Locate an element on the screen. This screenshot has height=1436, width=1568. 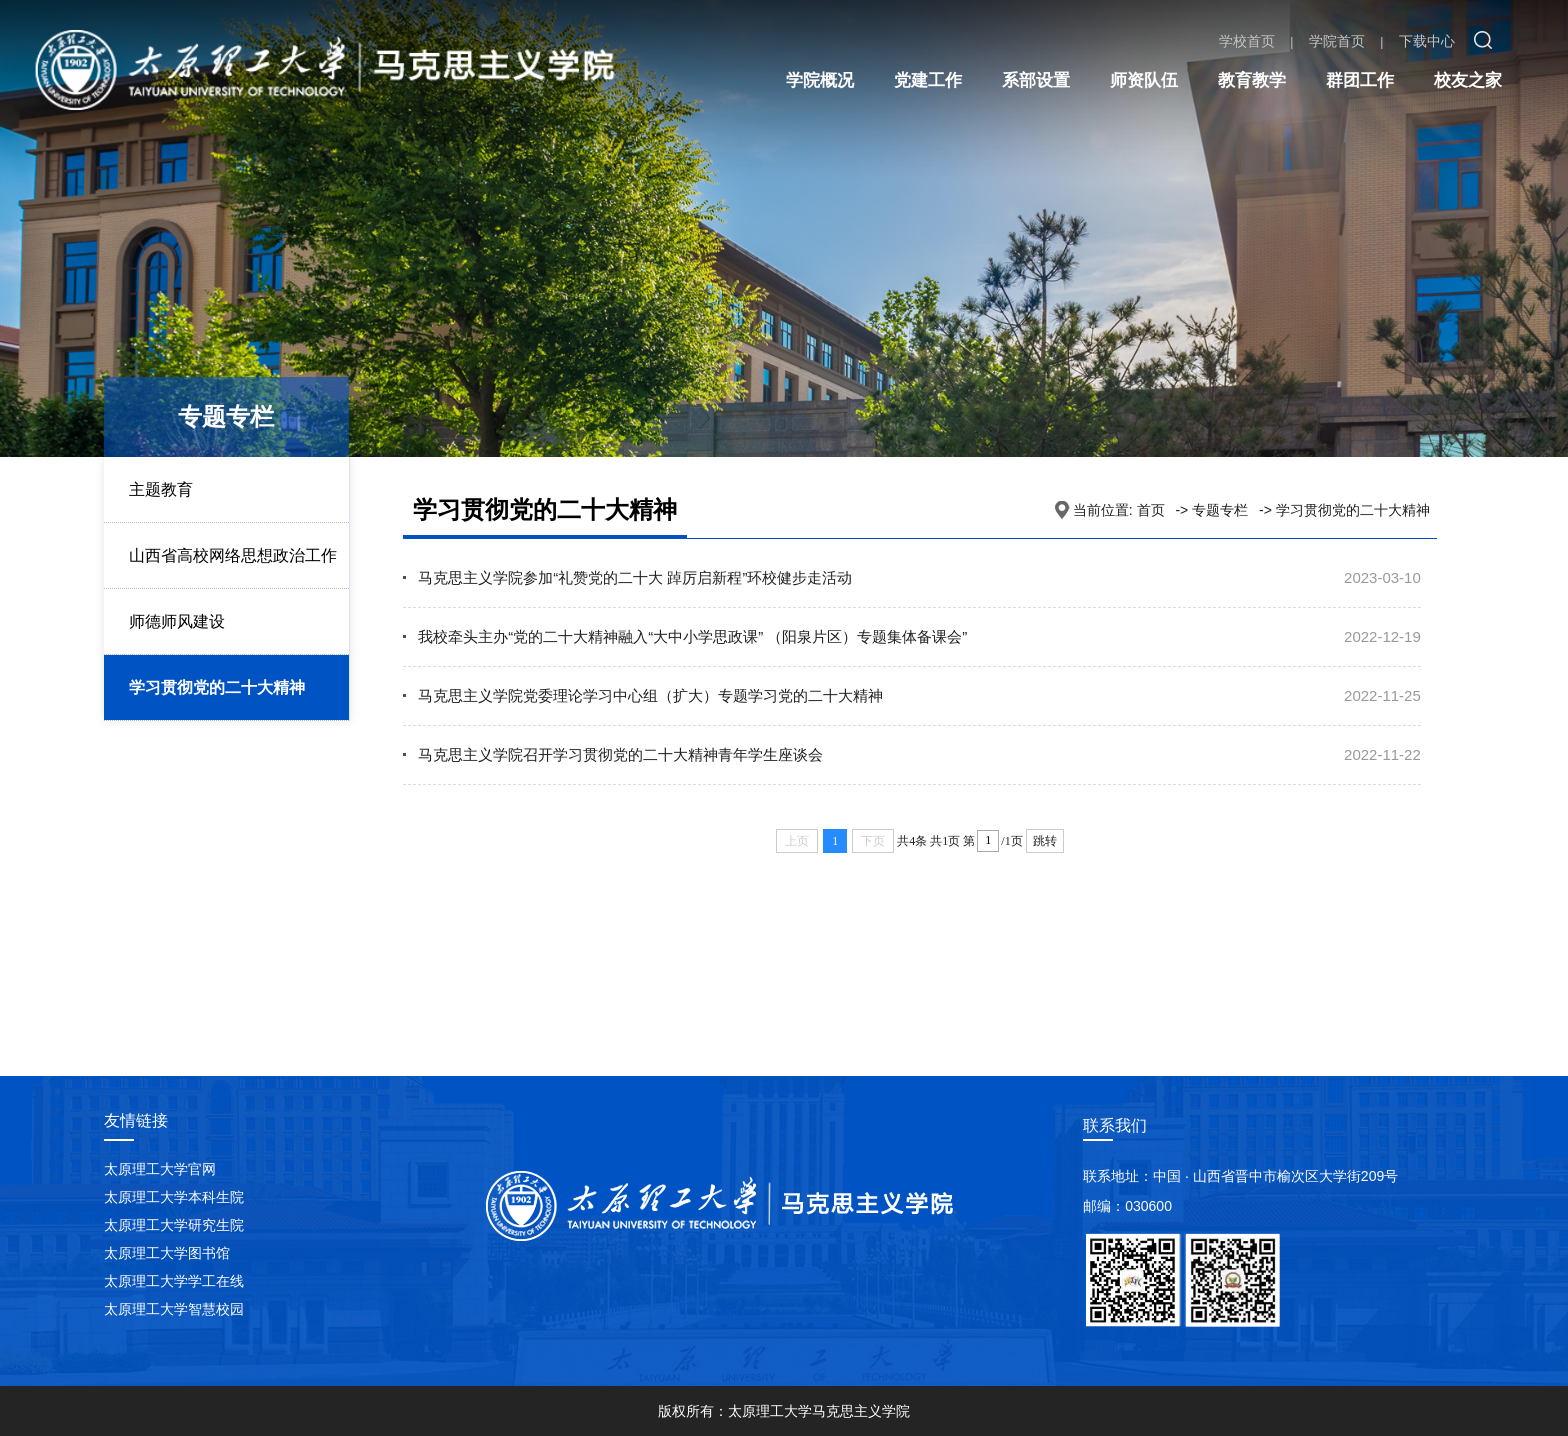
学院概况 is located at coordinates (820, 80).